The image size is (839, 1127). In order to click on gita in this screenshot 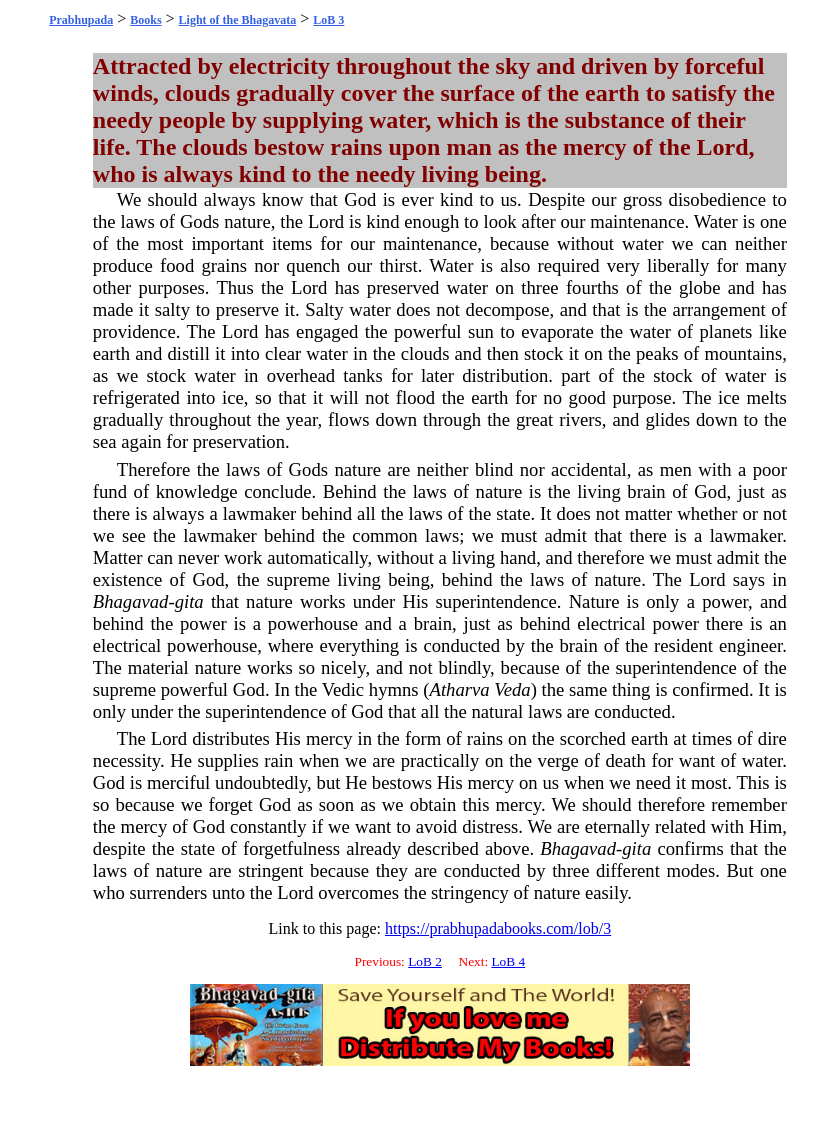, I will do `click(189, 601)`.